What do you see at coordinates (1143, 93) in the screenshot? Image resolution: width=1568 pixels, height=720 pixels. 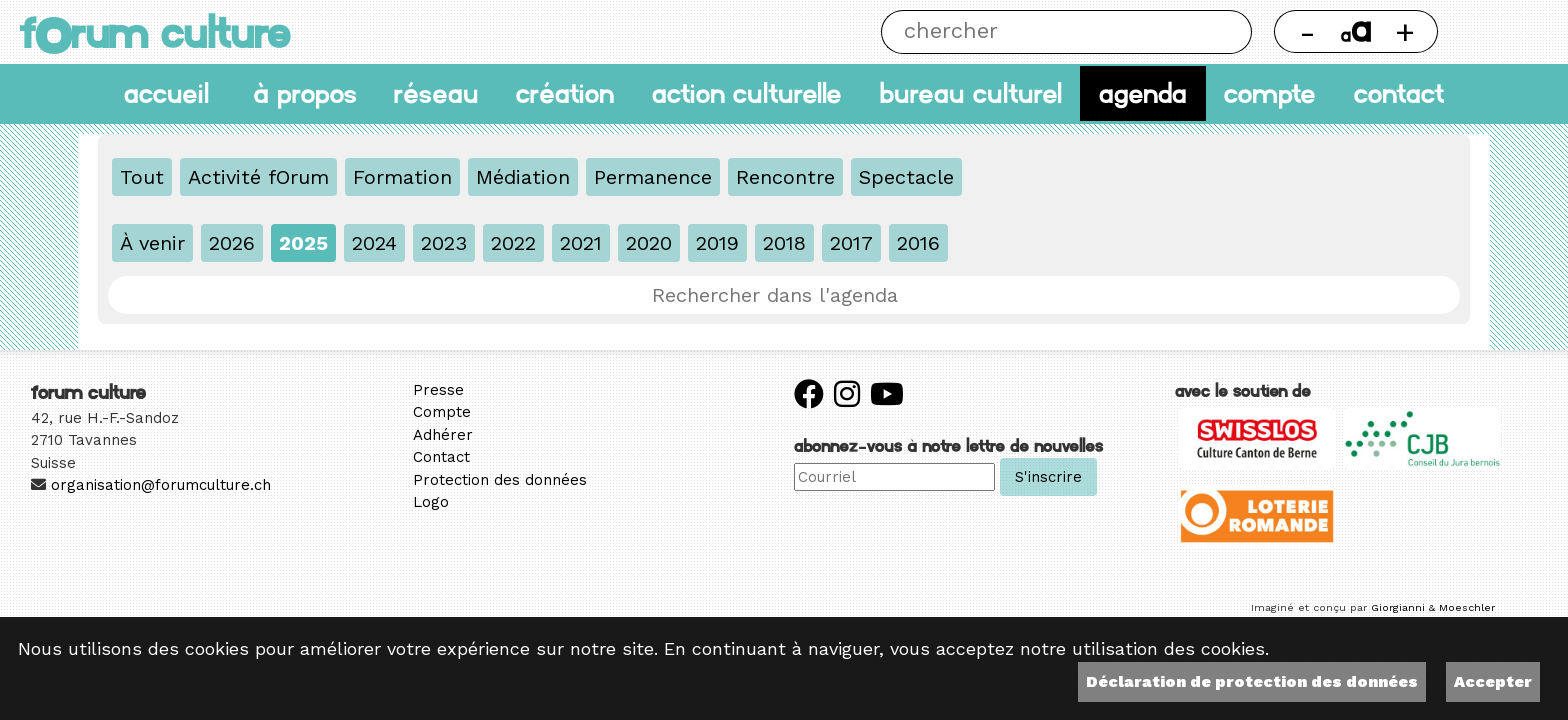 I see `Agenda` at bounding box center [1143, 93].